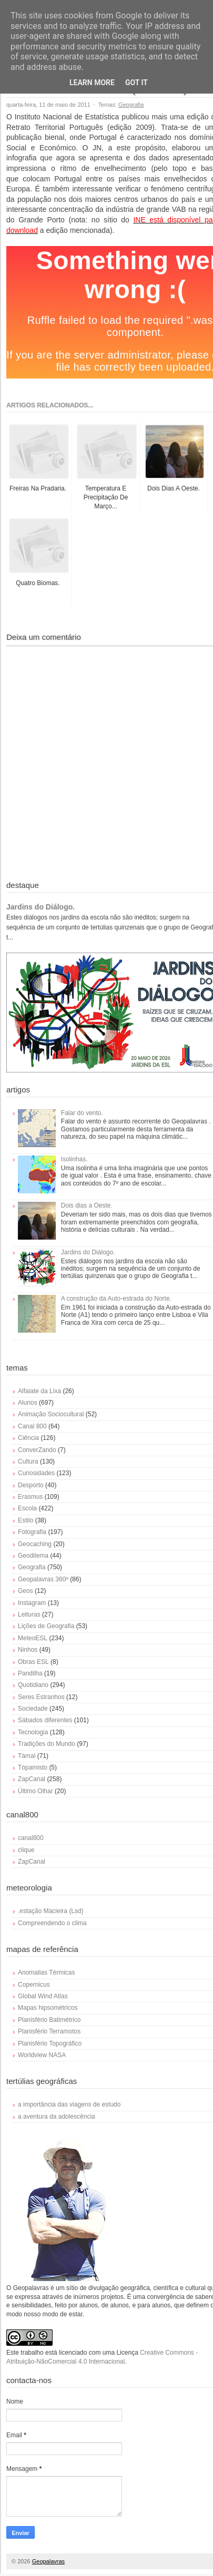 This screenshot has height=2576, width=213. I want to click on Compreendendo o clima, so click(52, 1923).